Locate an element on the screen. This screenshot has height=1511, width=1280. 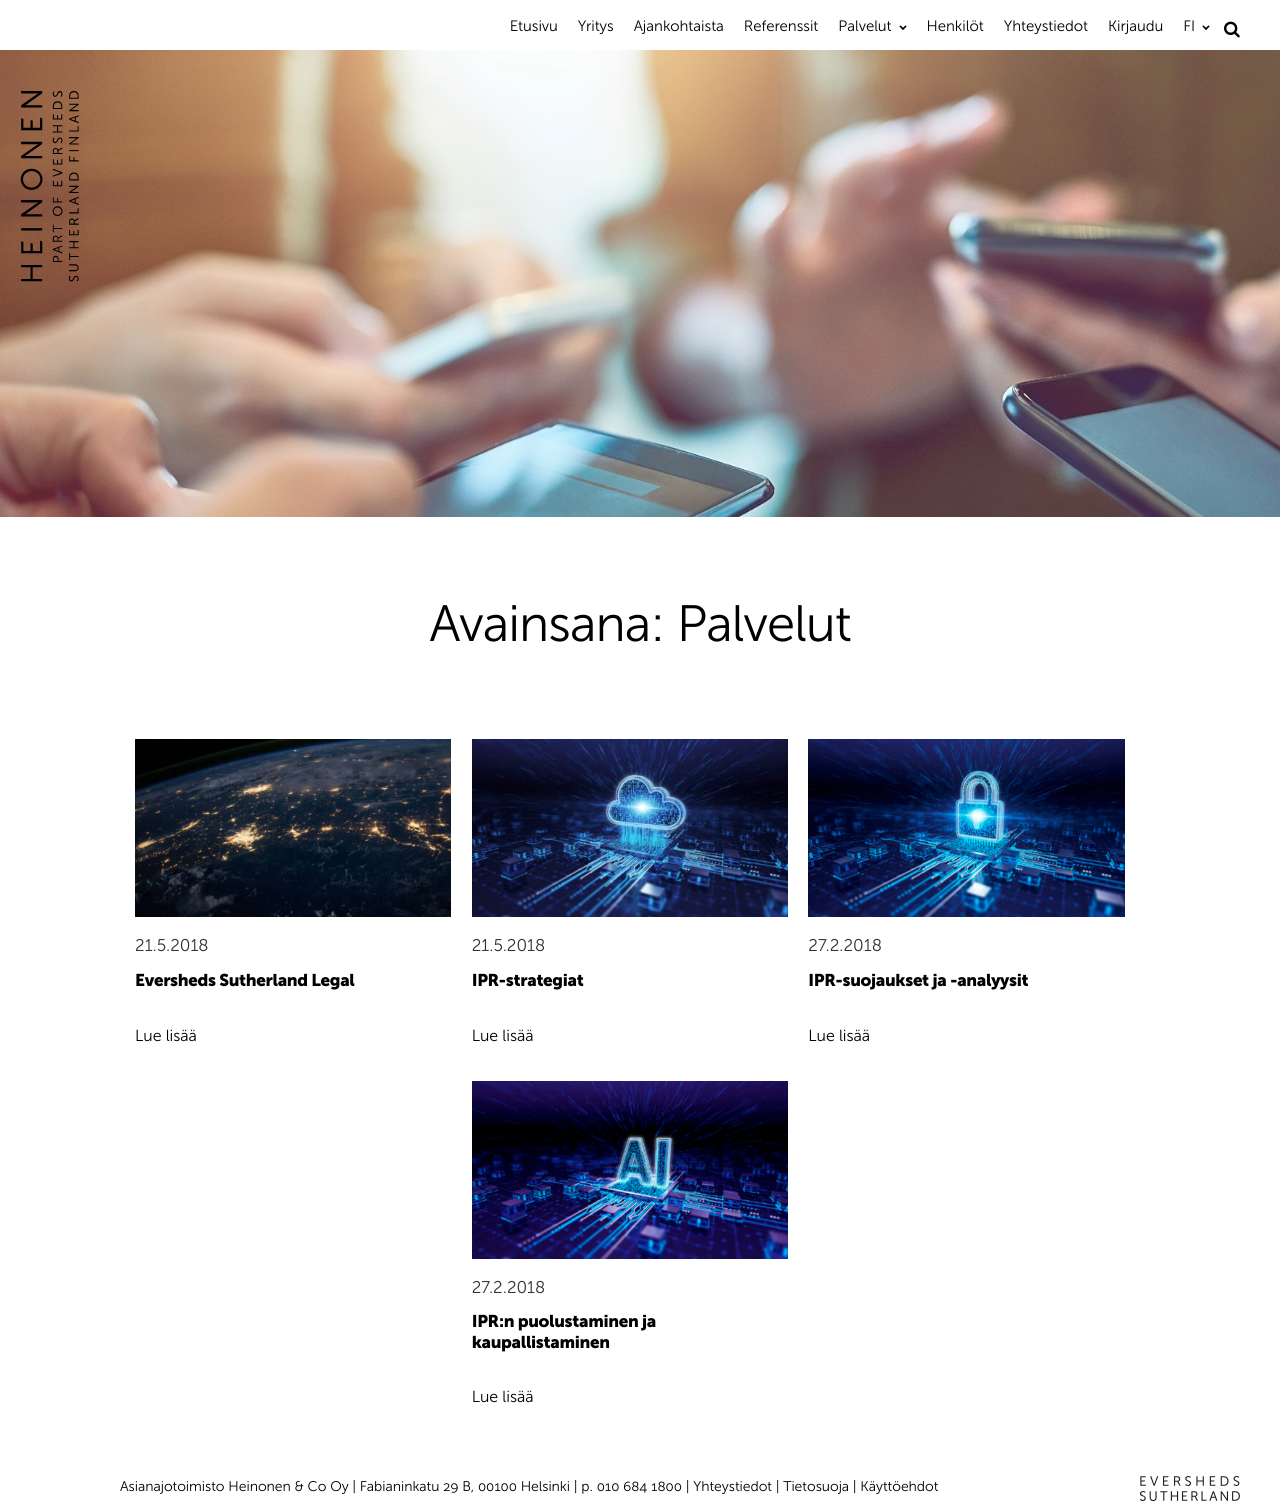
IPR-suojaukset ja -analyysit is located at coordinates (918, 981).